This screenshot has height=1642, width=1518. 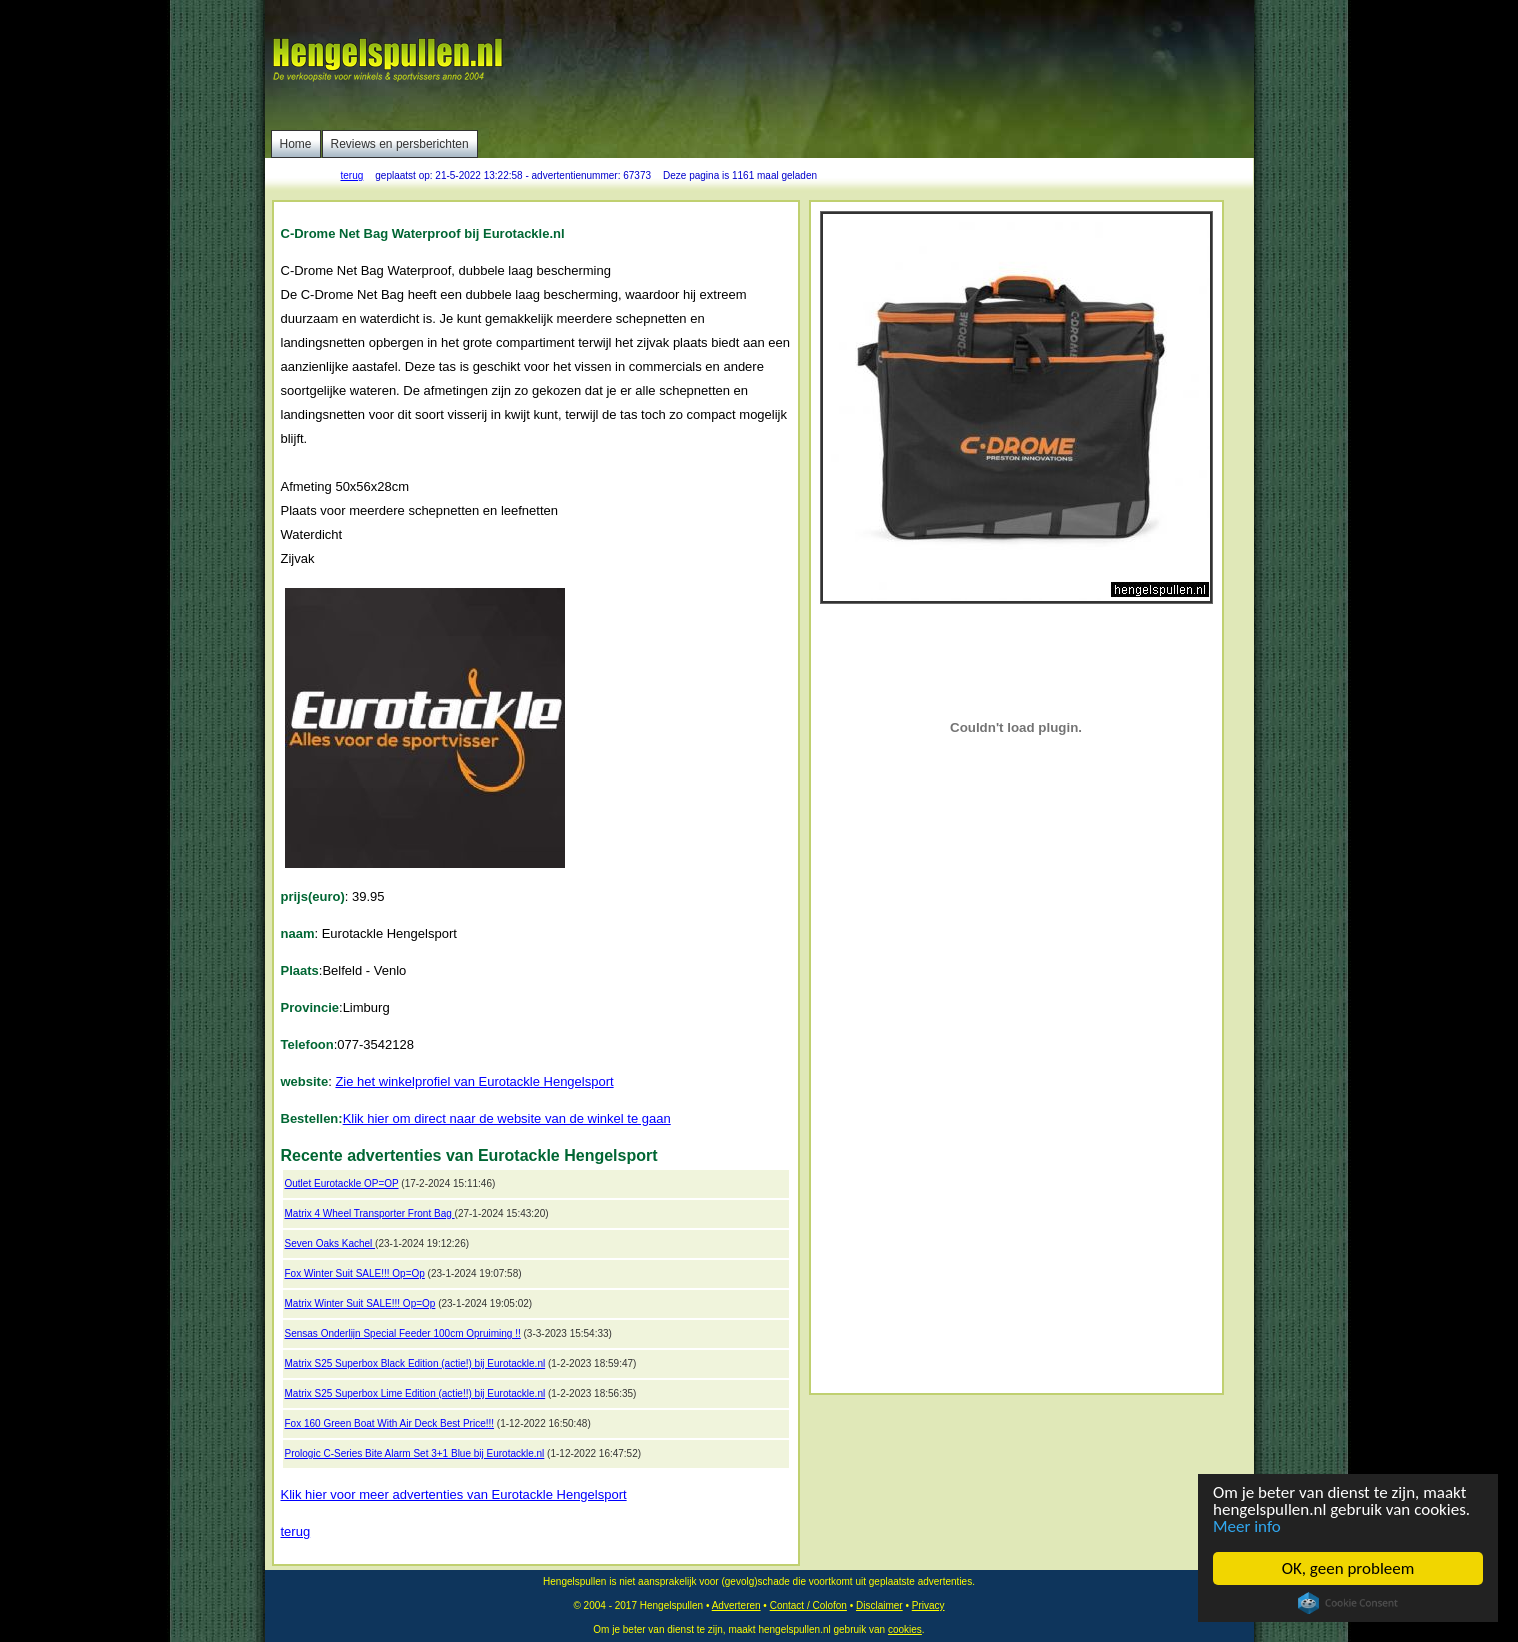 What do you see at coordinates (415, 1393) in the screenshot?
I see `Matrix S25 Superbox Lime Edition (actie!!) bij Eurotackle.nl` at bounding box center [415, 1393].